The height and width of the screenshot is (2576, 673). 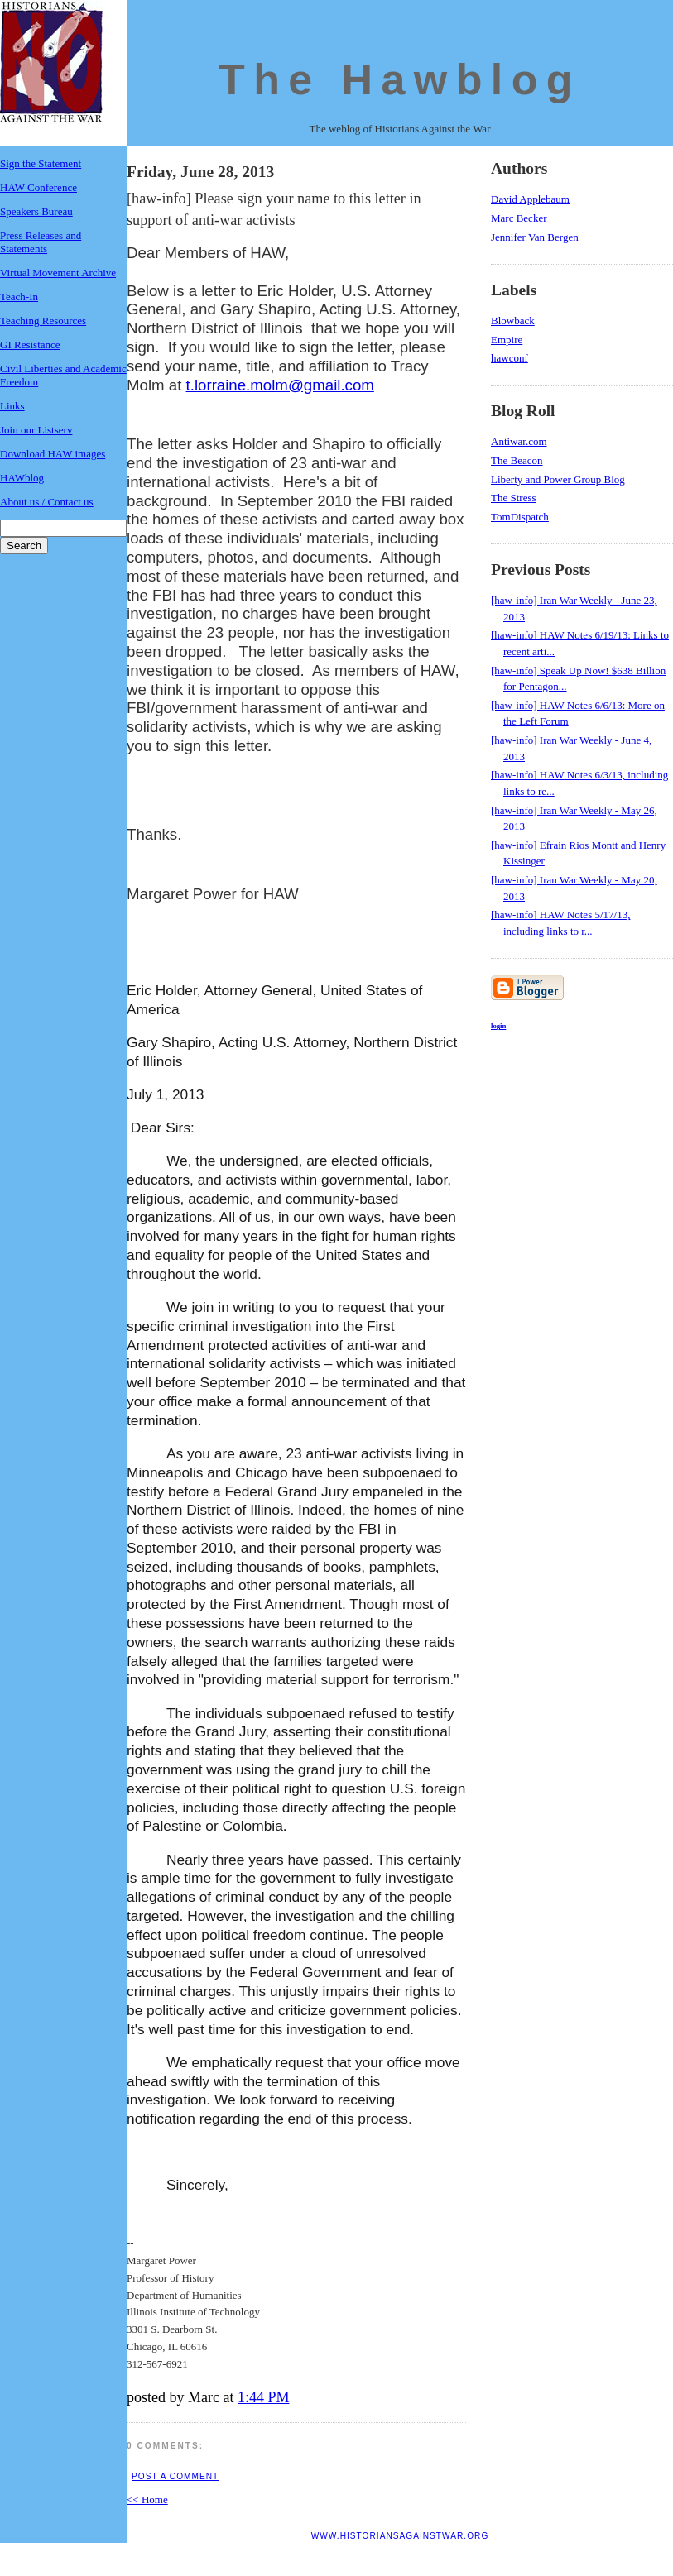 I want to click on Links, so click(x=12, y=406).